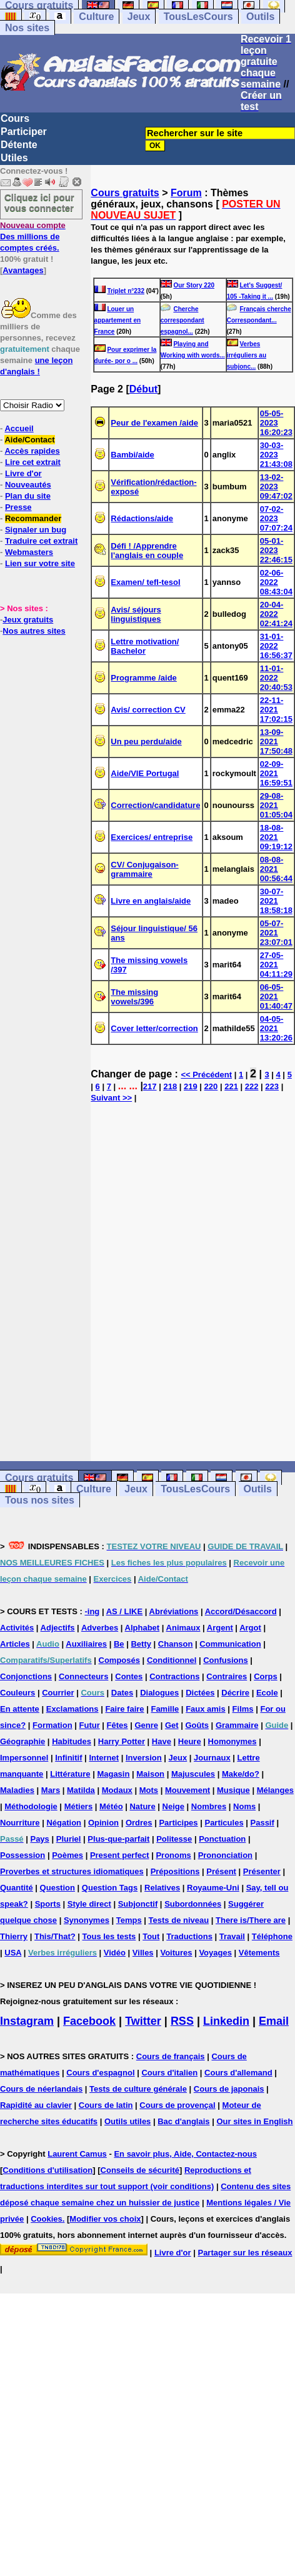 The image size is (295, 2576). Describe the element at coordinates (46, 2219) in the screenshot. I see `Cookies` at that location.